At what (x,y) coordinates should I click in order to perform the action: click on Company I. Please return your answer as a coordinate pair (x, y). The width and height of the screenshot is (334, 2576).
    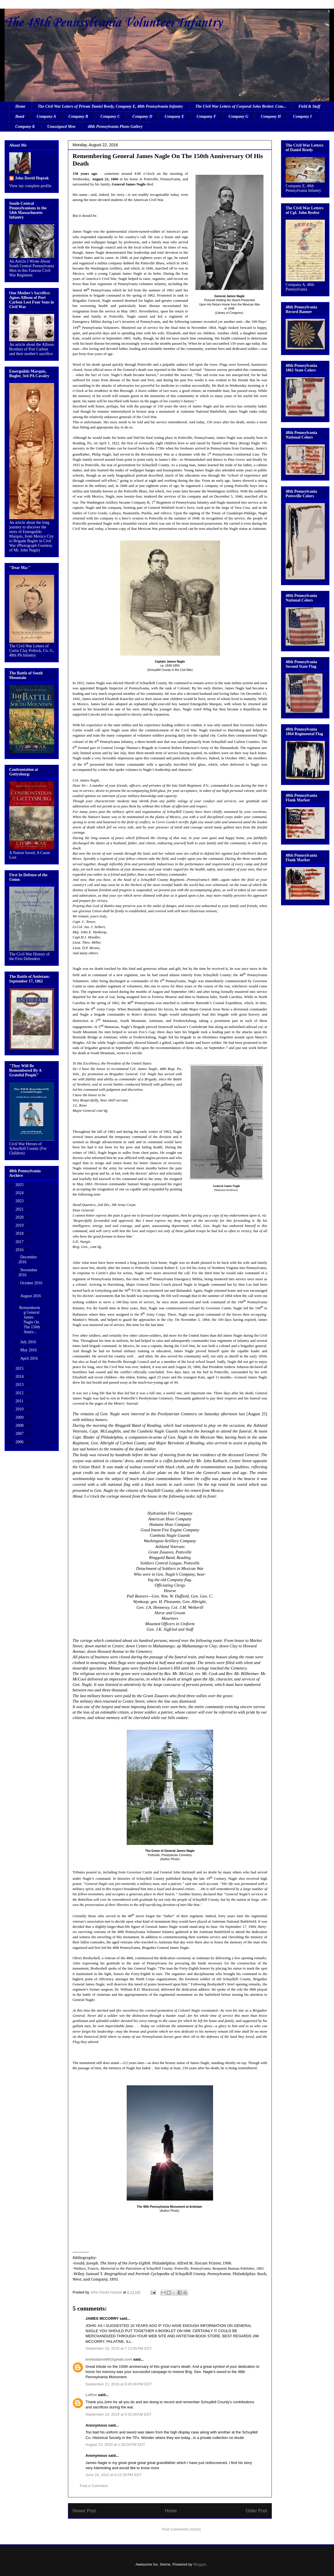
    Looking at the image, I should click on (302, 116).